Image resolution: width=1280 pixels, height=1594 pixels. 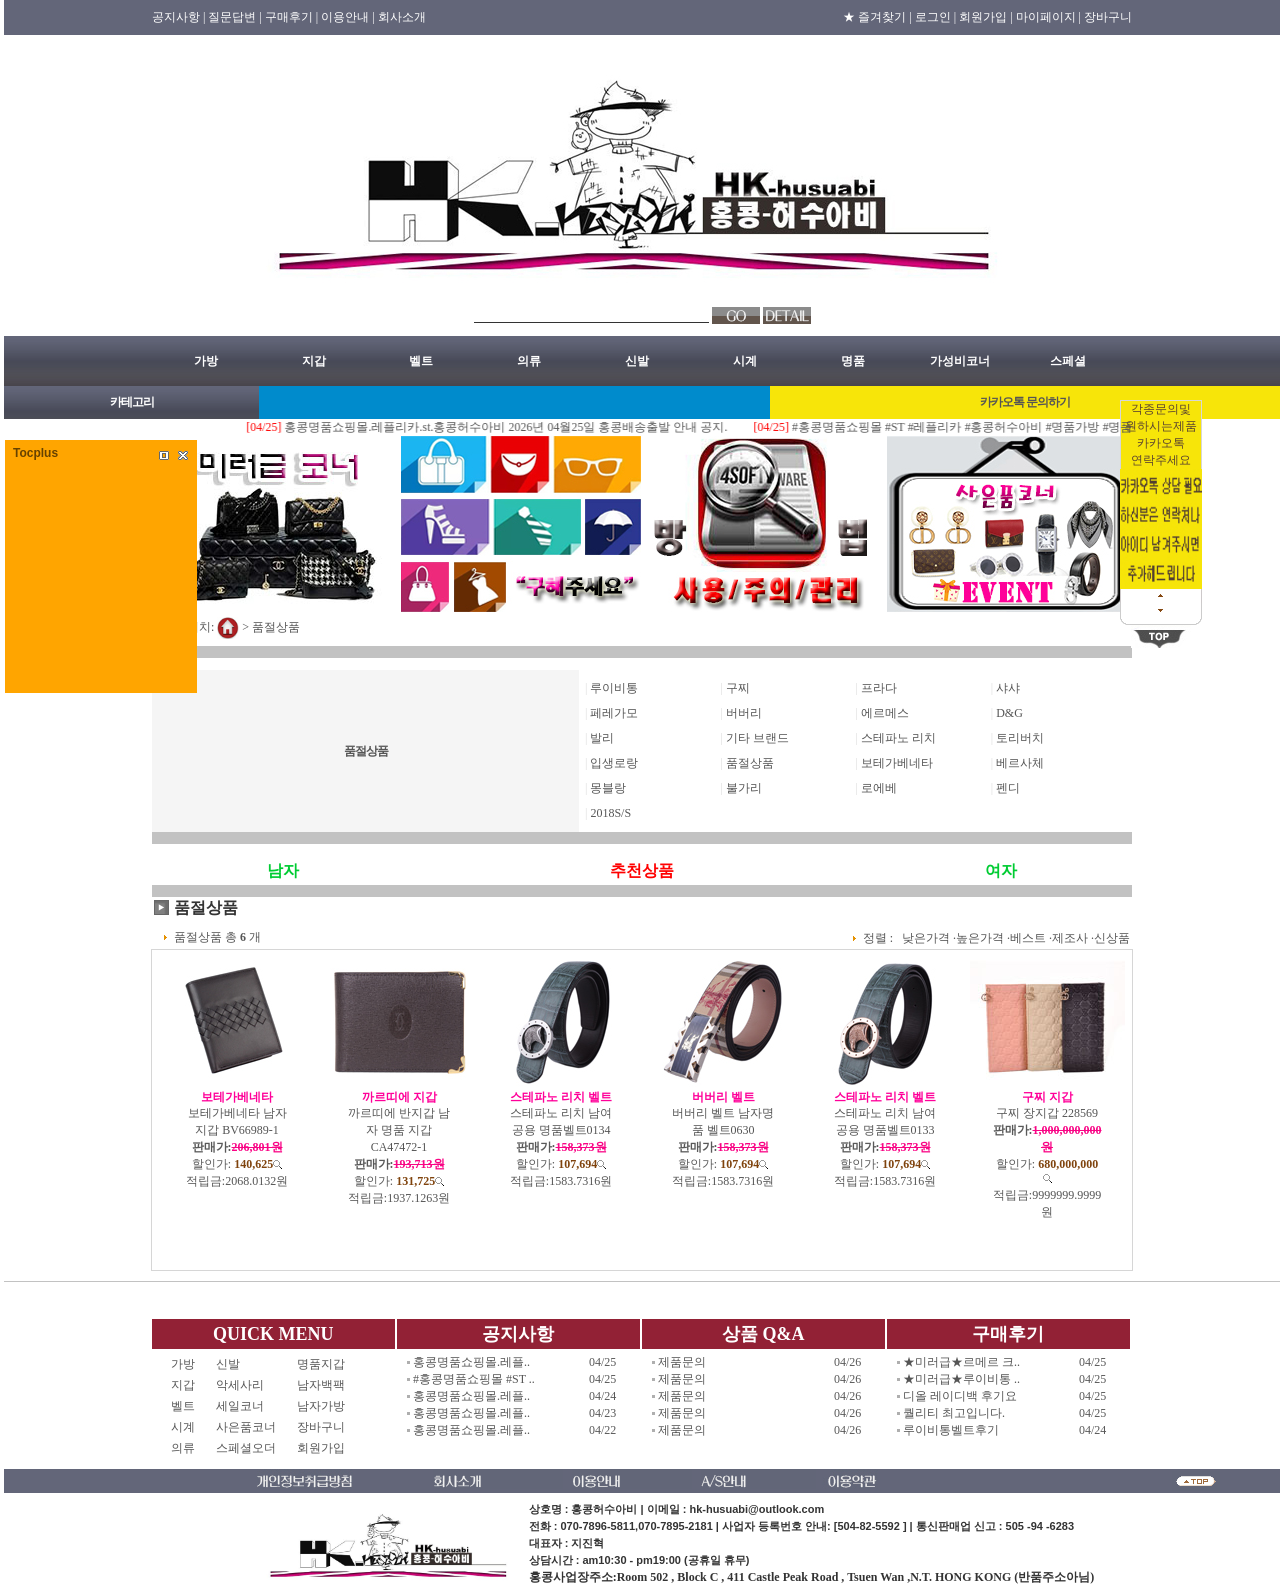 I want to click on Tocplus, so click(x=35, y=453).